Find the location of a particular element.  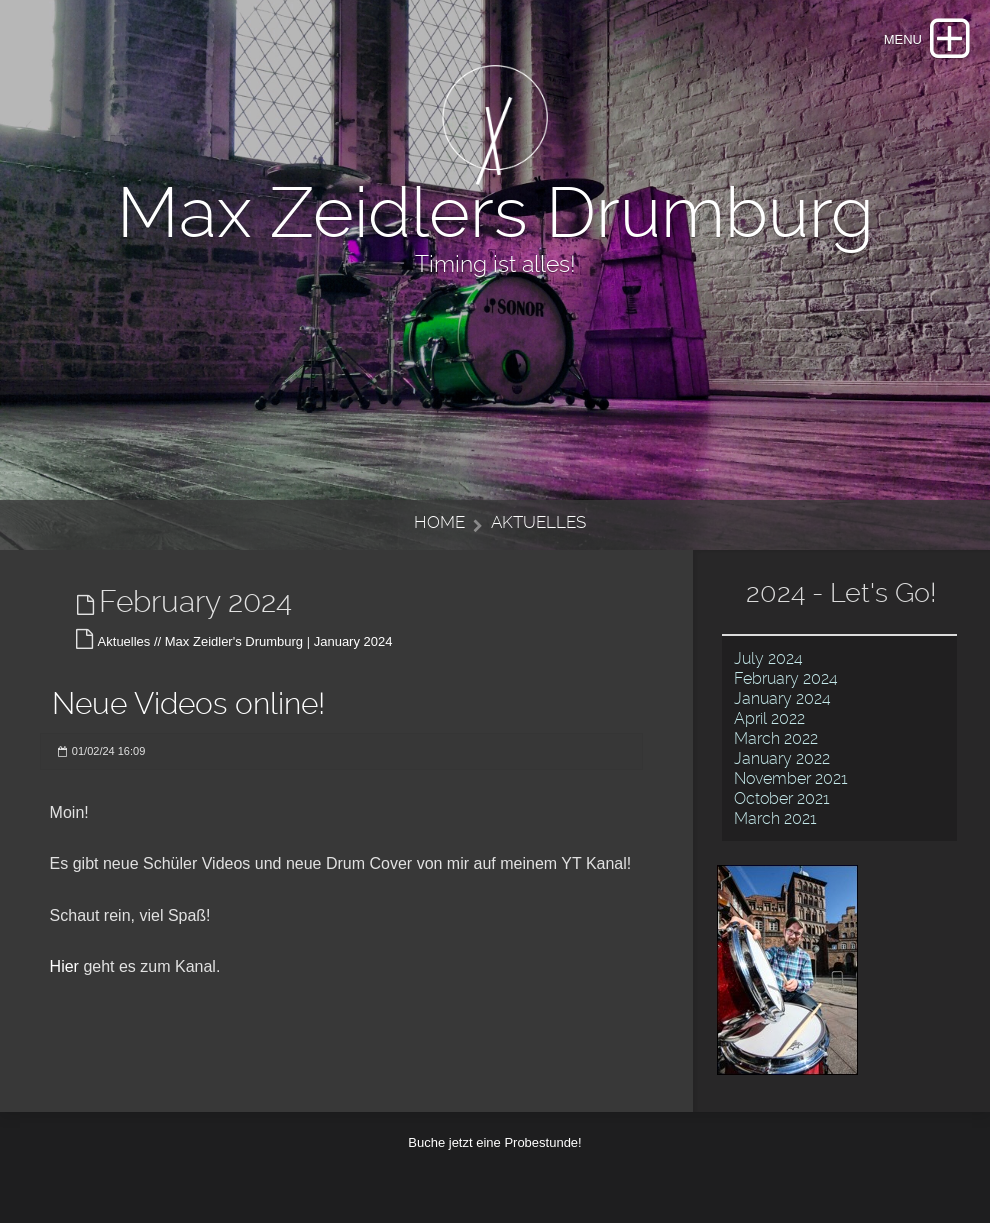

October 2021 is located at coordinates (782, 798).